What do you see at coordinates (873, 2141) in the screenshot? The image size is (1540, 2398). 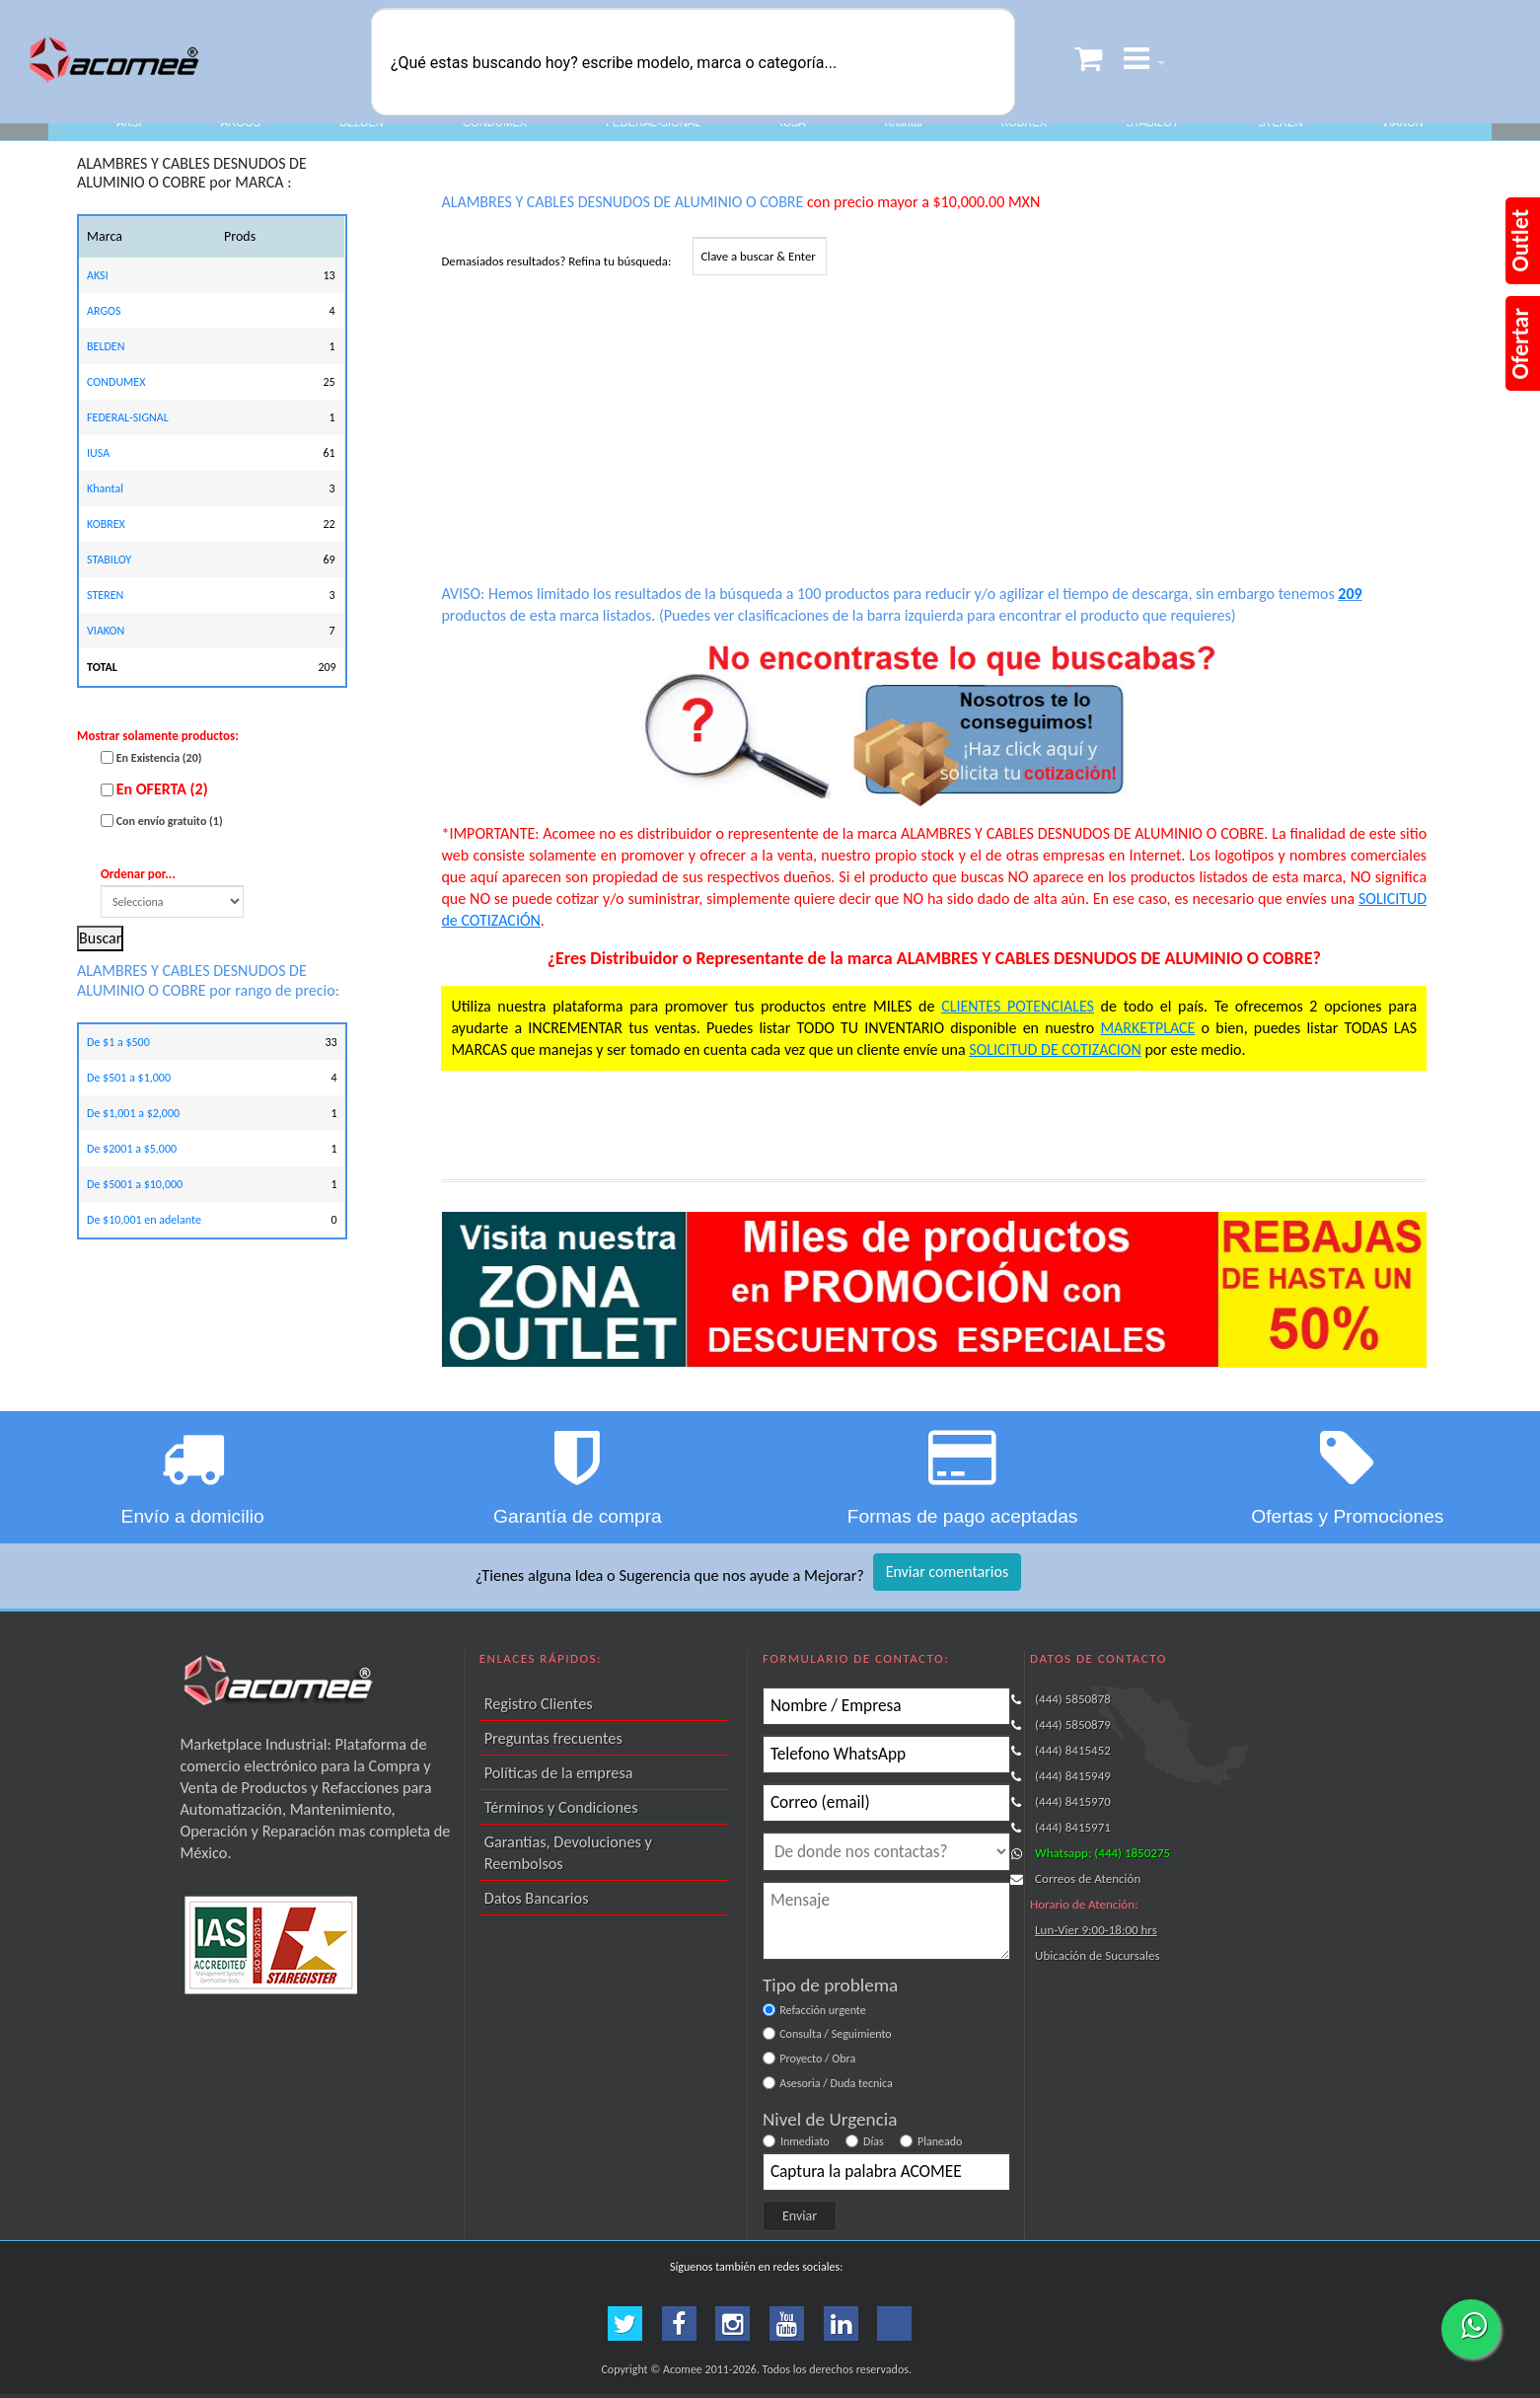 I see `Días` at bounding box center [873, 2141].